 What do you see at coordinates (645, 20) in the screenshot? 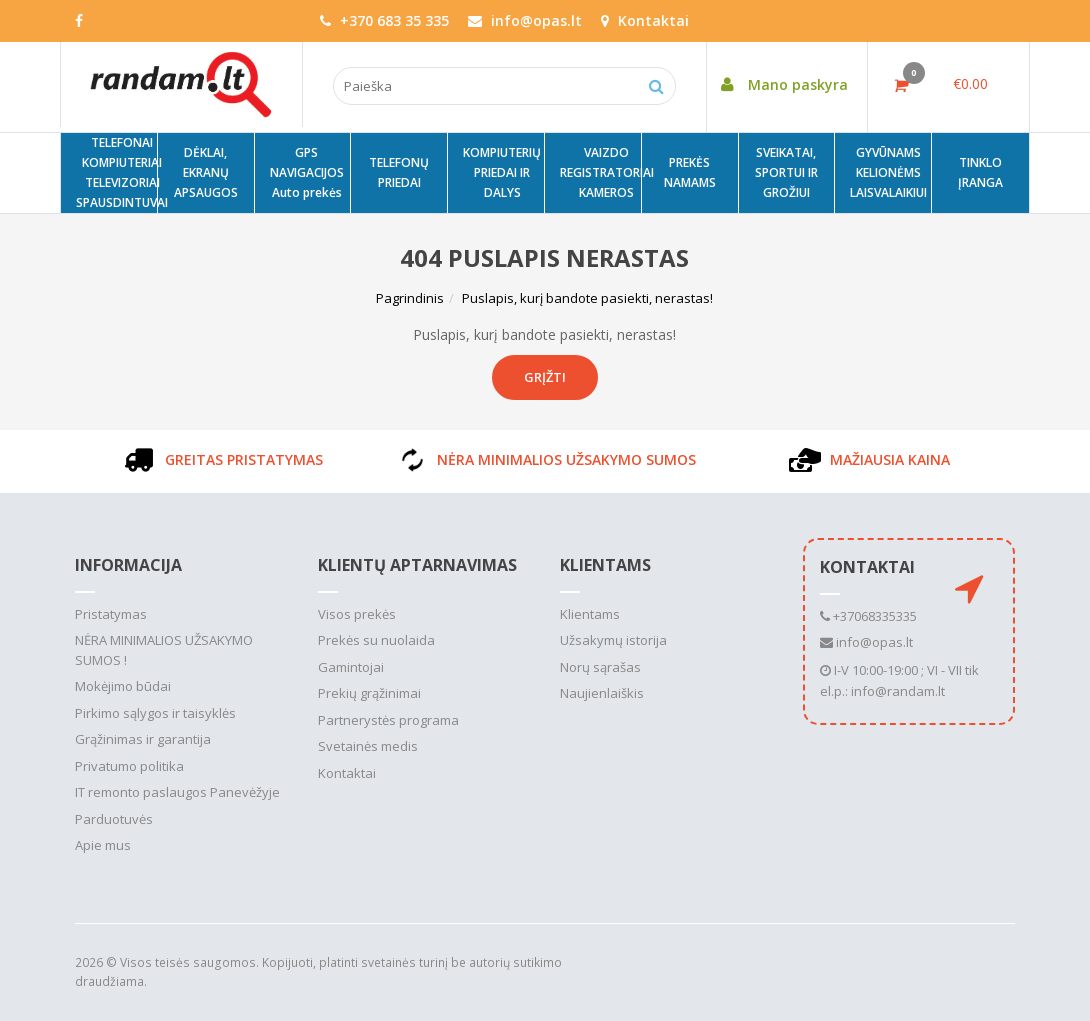
I see `Kontaktai` at bounding box center [645, 20].